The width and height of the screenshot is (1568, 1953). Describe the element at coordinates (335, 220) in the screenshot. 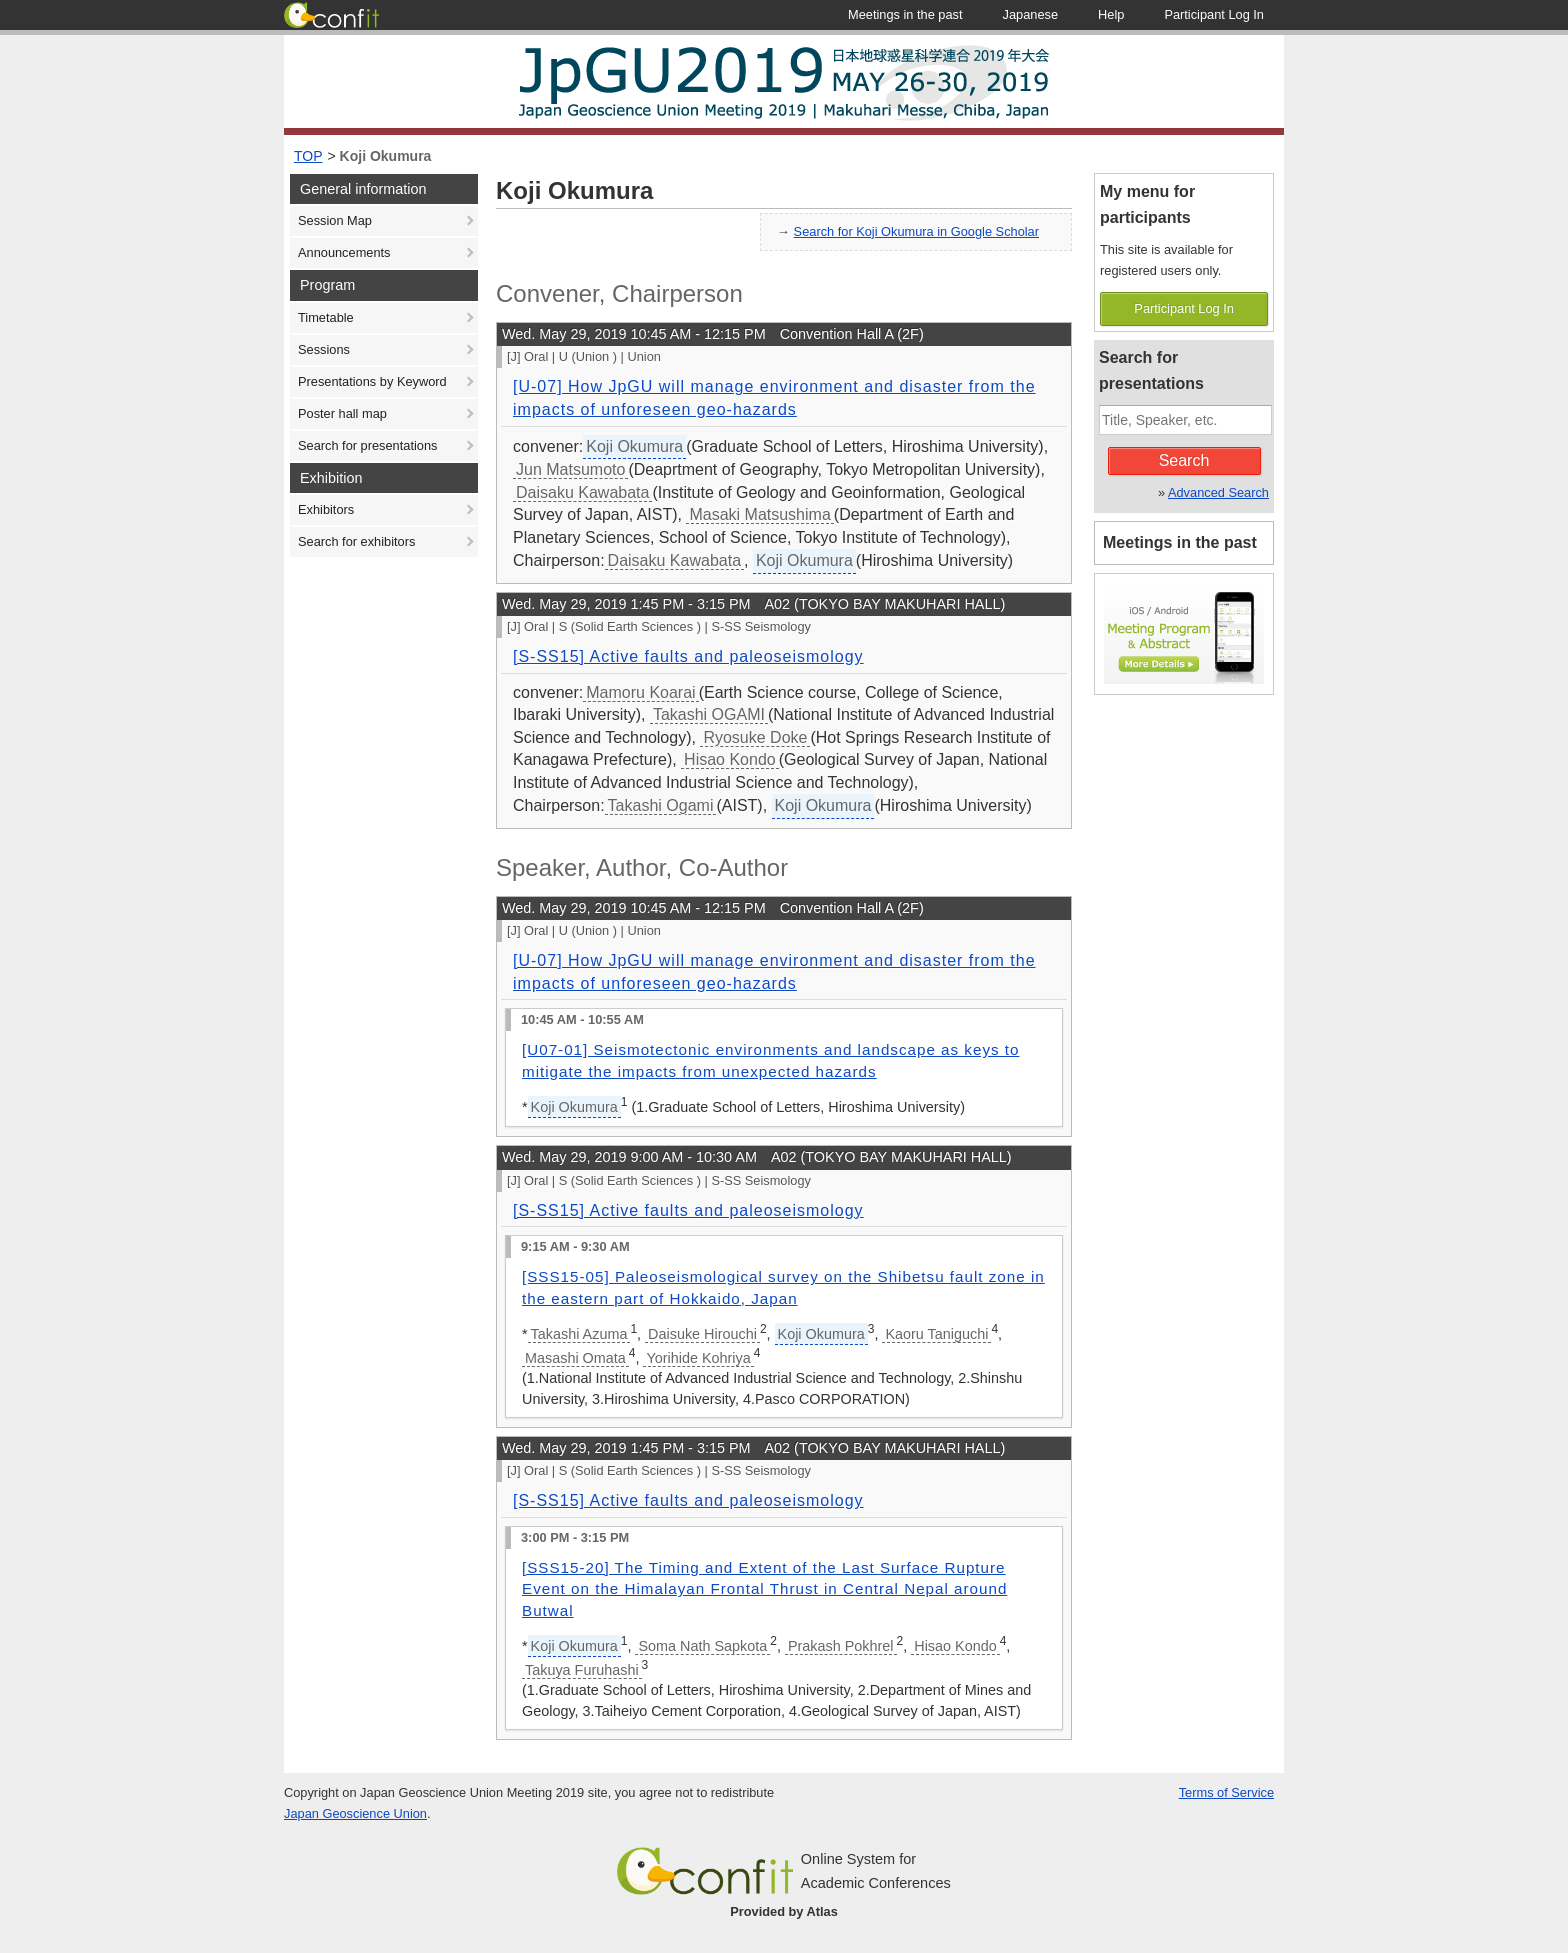

I see `Session Map` at that location.